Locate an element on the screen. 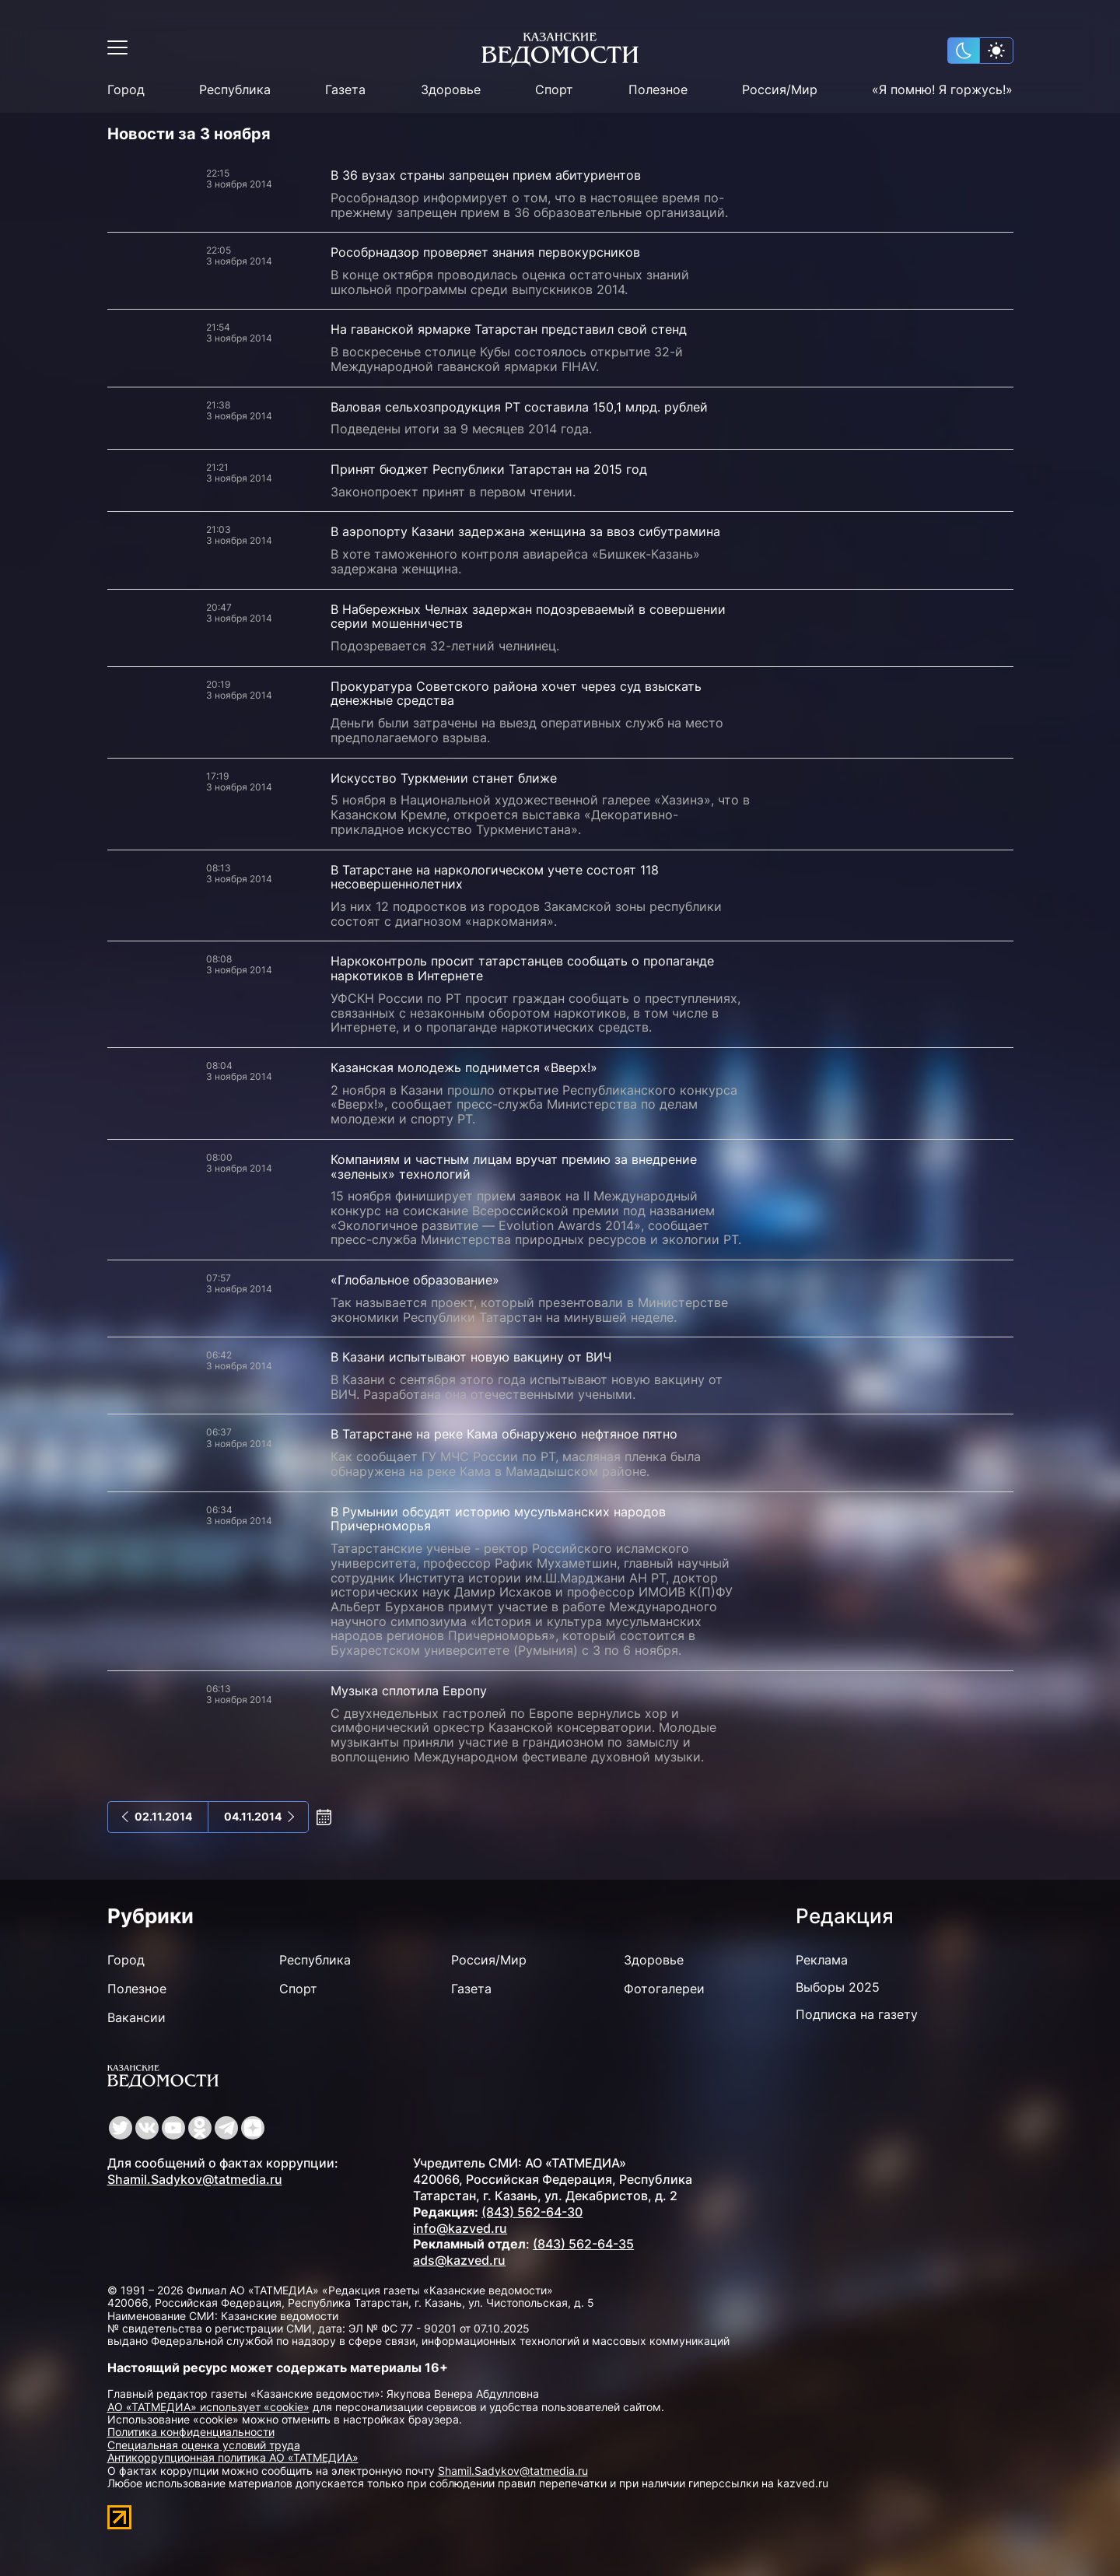 The width and height of the screenshot is (1120, 2576). Компаниям и частным лицам вручат премию за внедрение «зеленых» технологий is located at coordinates (514, 1166).